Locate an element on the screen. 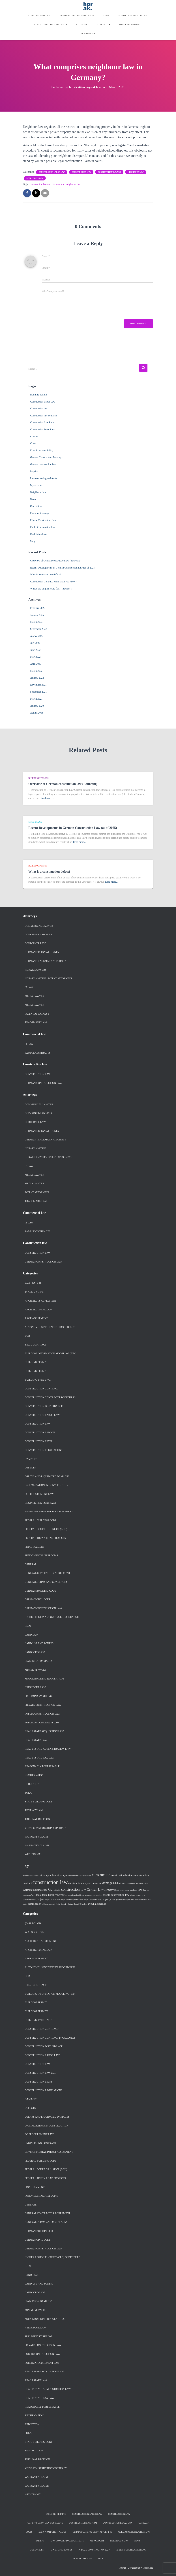  August 2022 is located at coordinates (36, 636).